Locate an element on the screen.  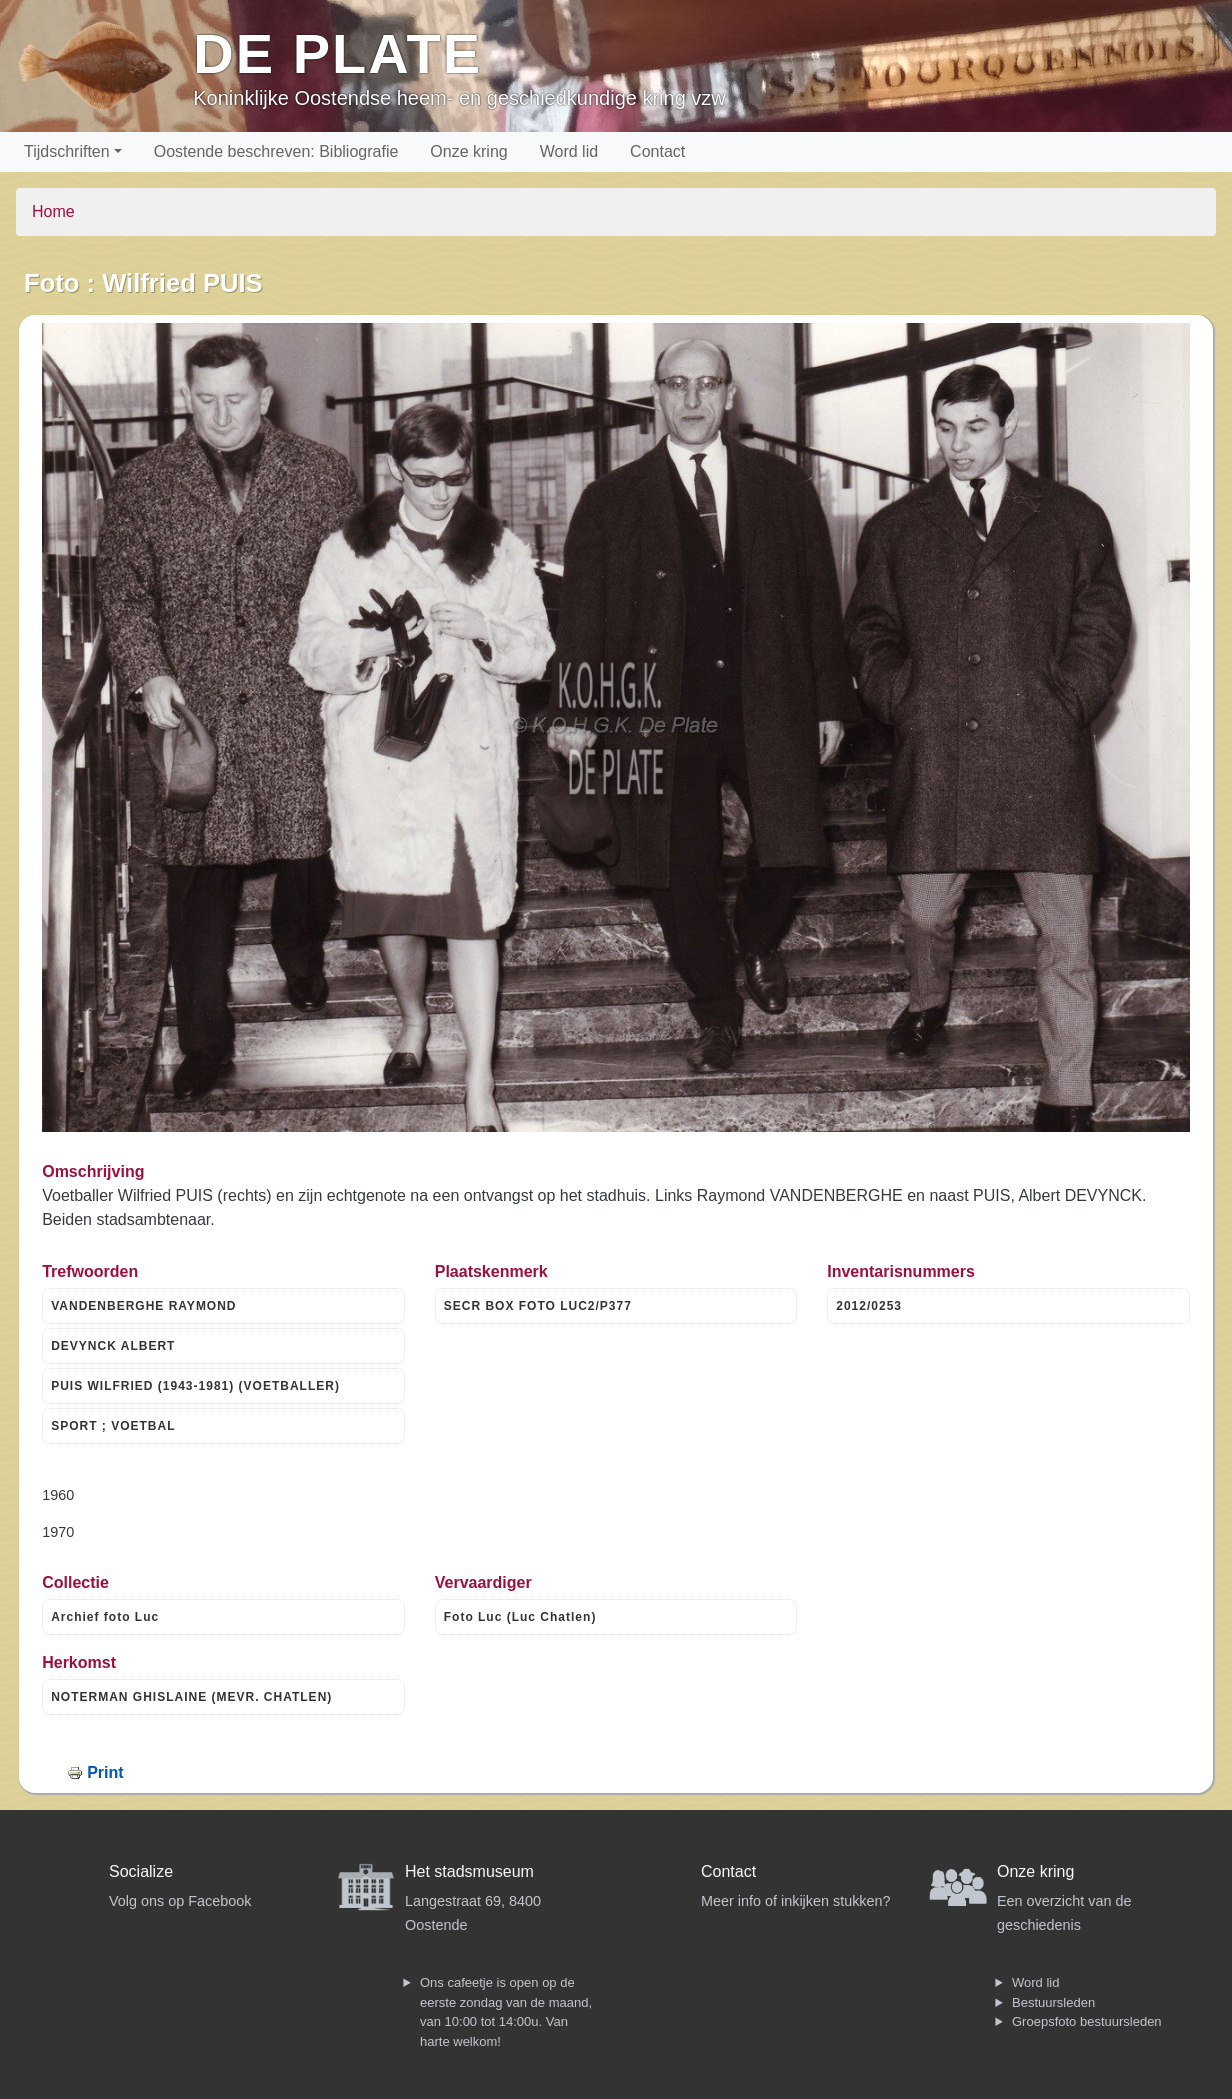
Home is located at coordinates (53, 211).